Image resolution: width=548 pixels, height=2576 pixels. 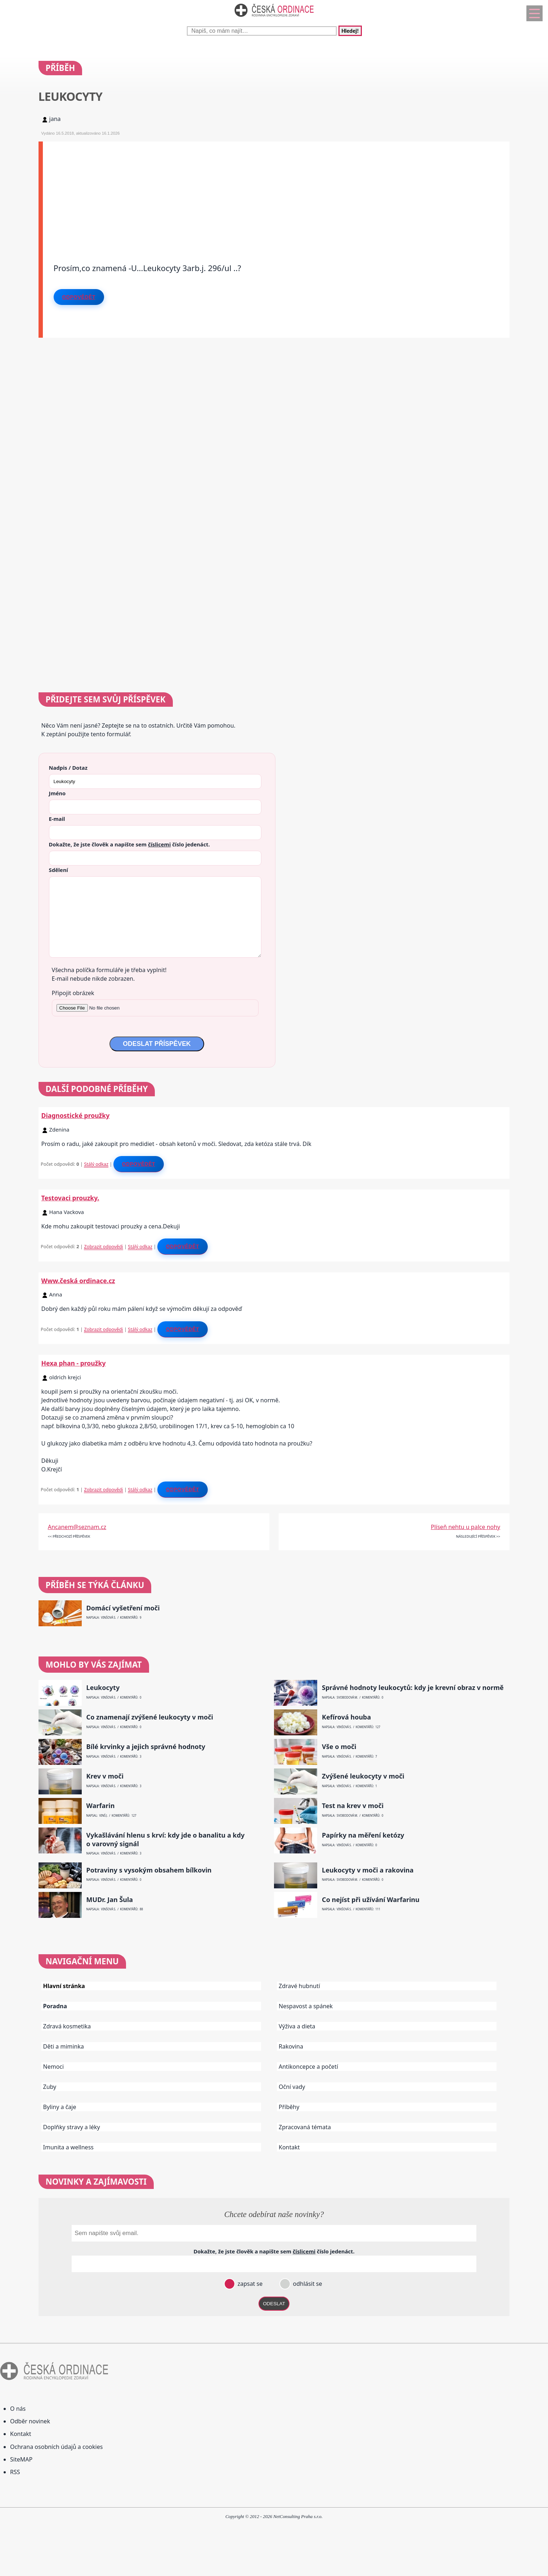 What do you see at coordinates (291, 2046) in the screenshot?
I see `Rakovina` at bounding box center [291, 2046].